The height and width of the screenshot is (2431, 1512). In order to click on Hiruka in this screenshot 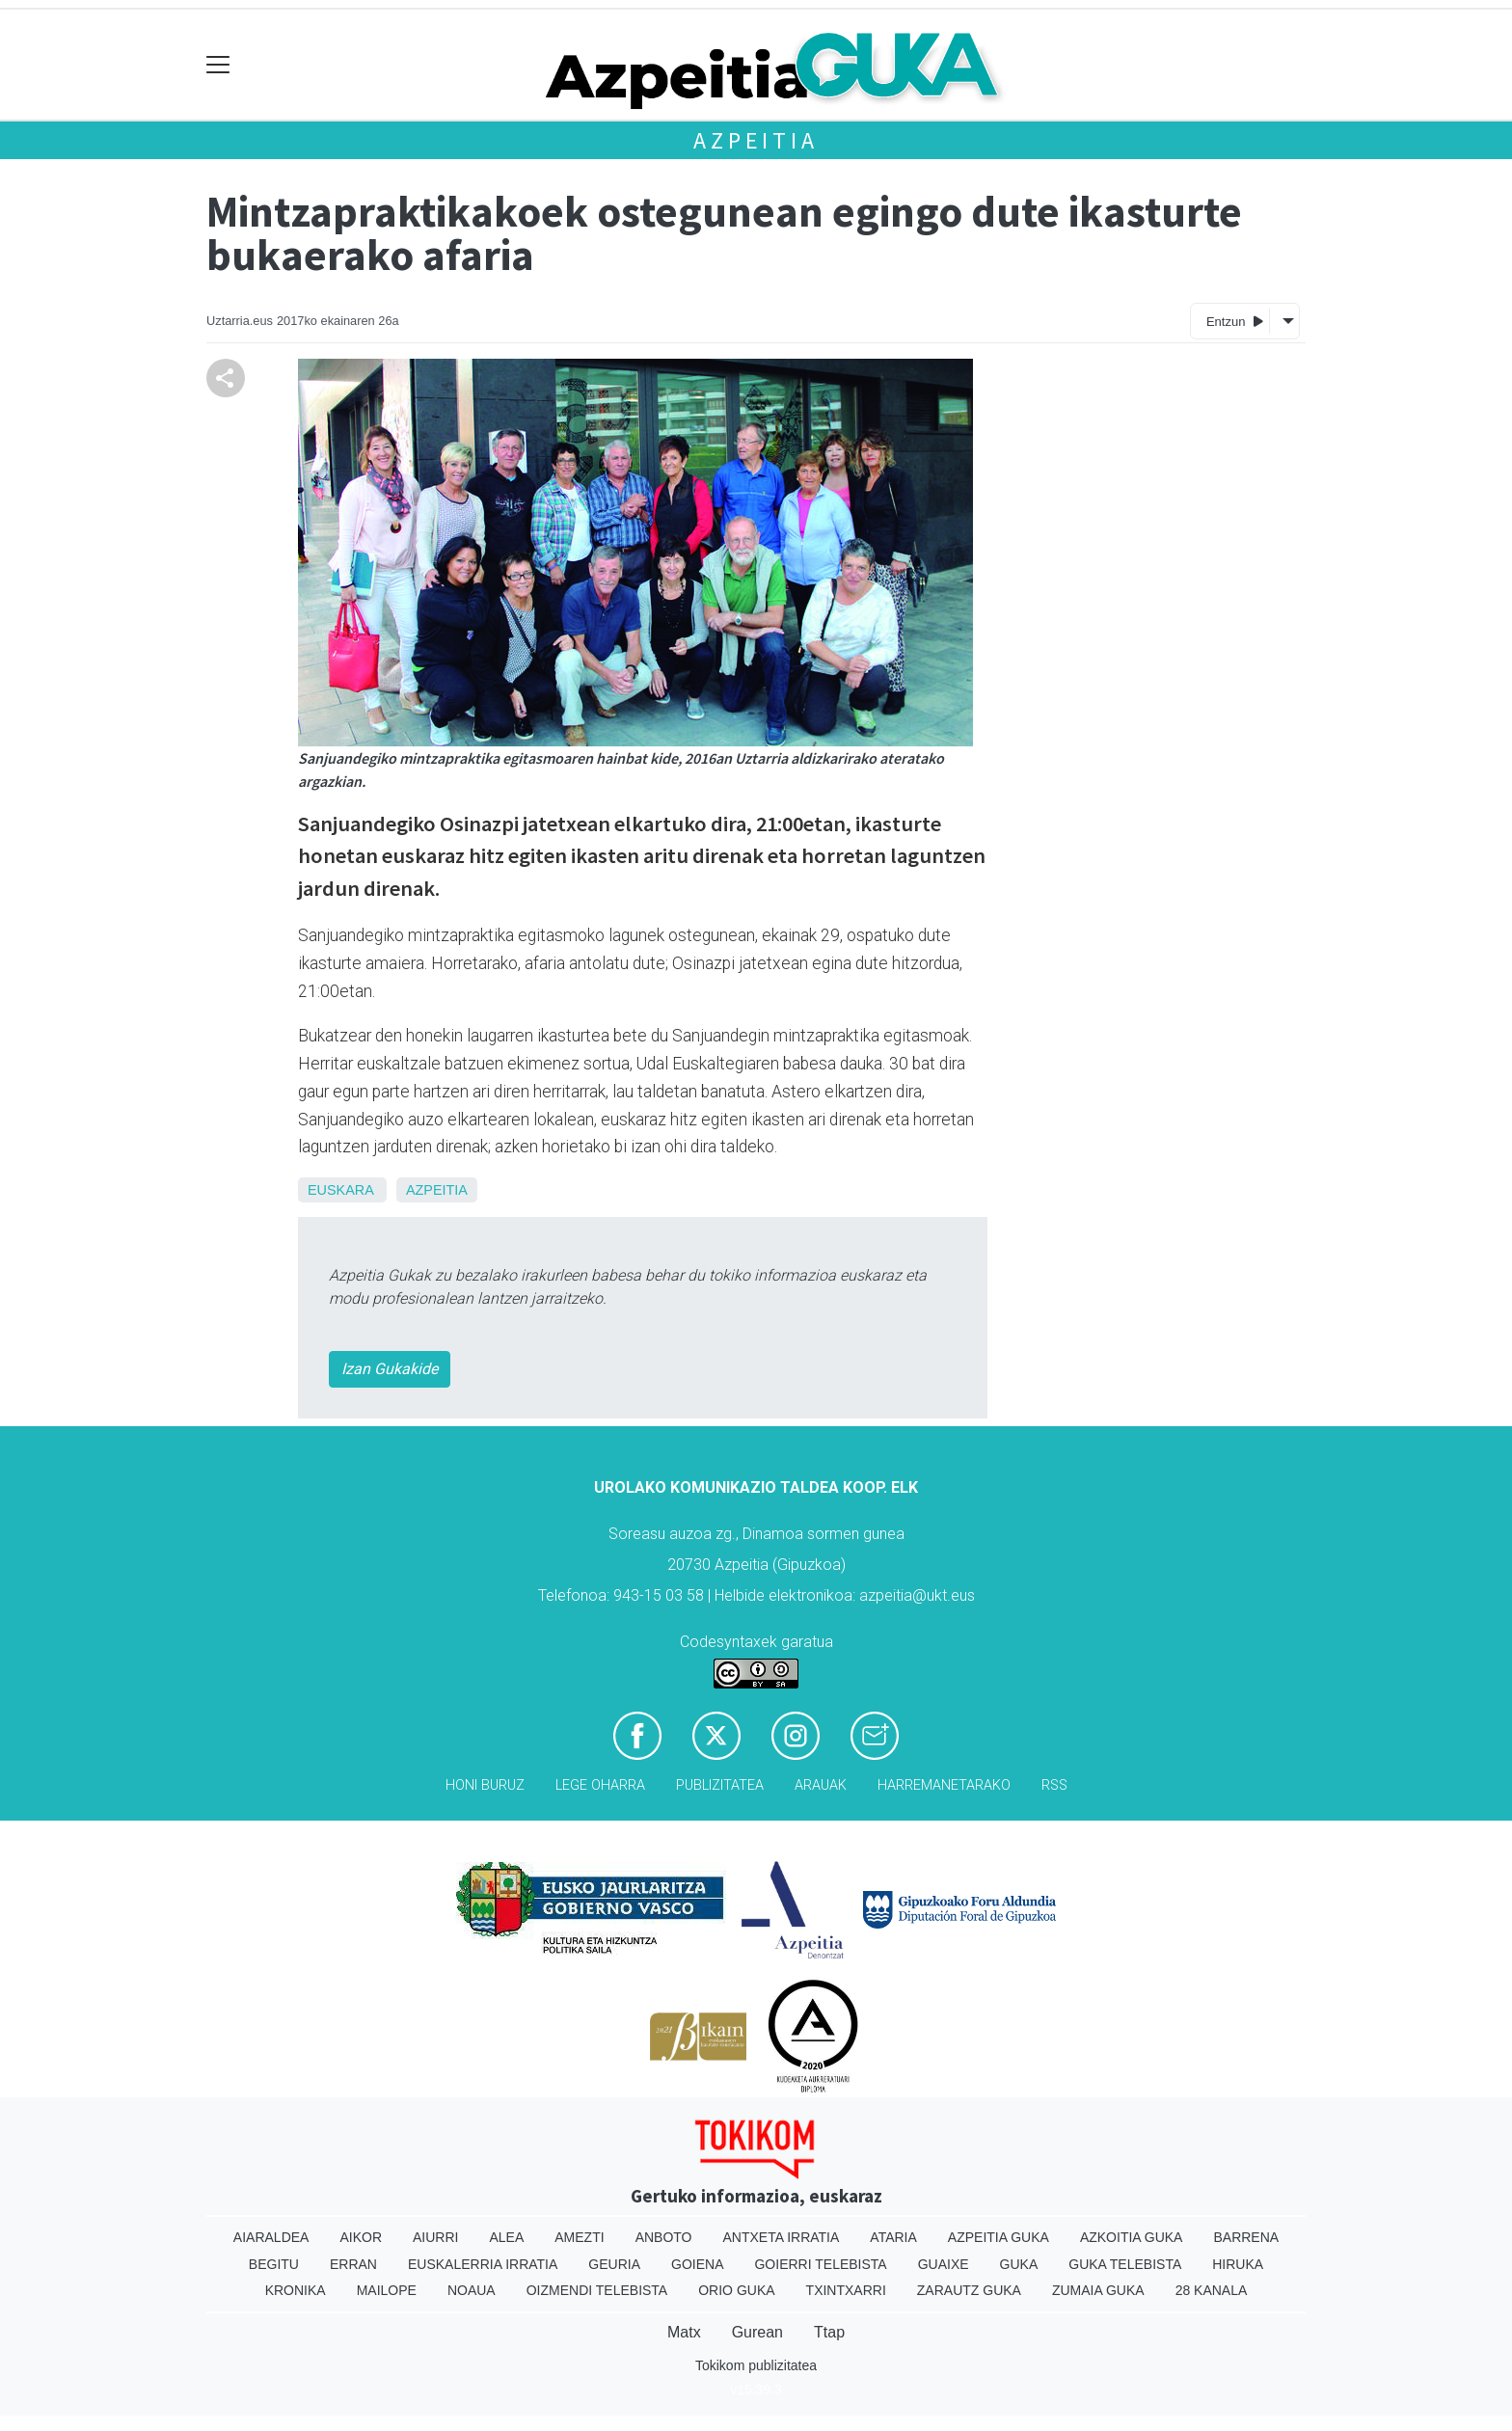, I will do `click(1237, 2264)`.